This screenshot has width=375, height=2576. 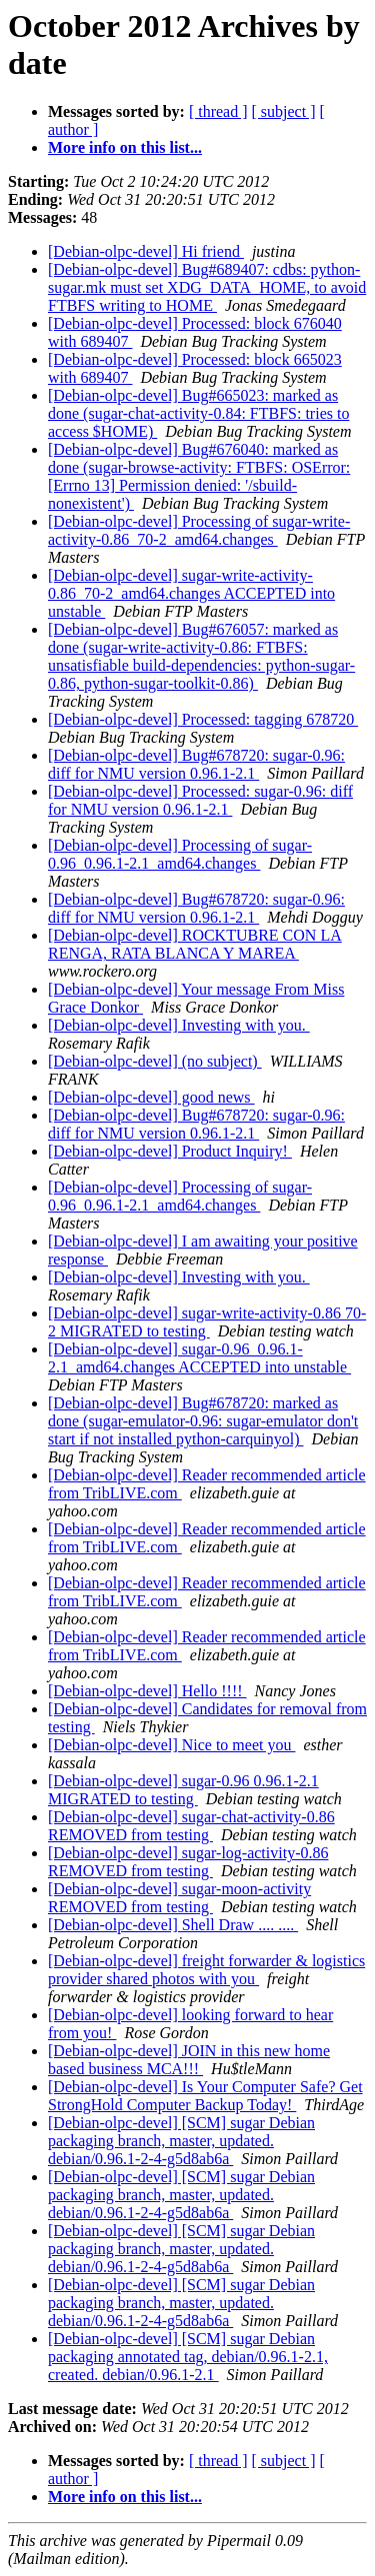 What do you see at coordinates (151, 1097) in the screenshot?
I see `[Debian-olpc-devel] good news` at bounding box center [151, 1097].